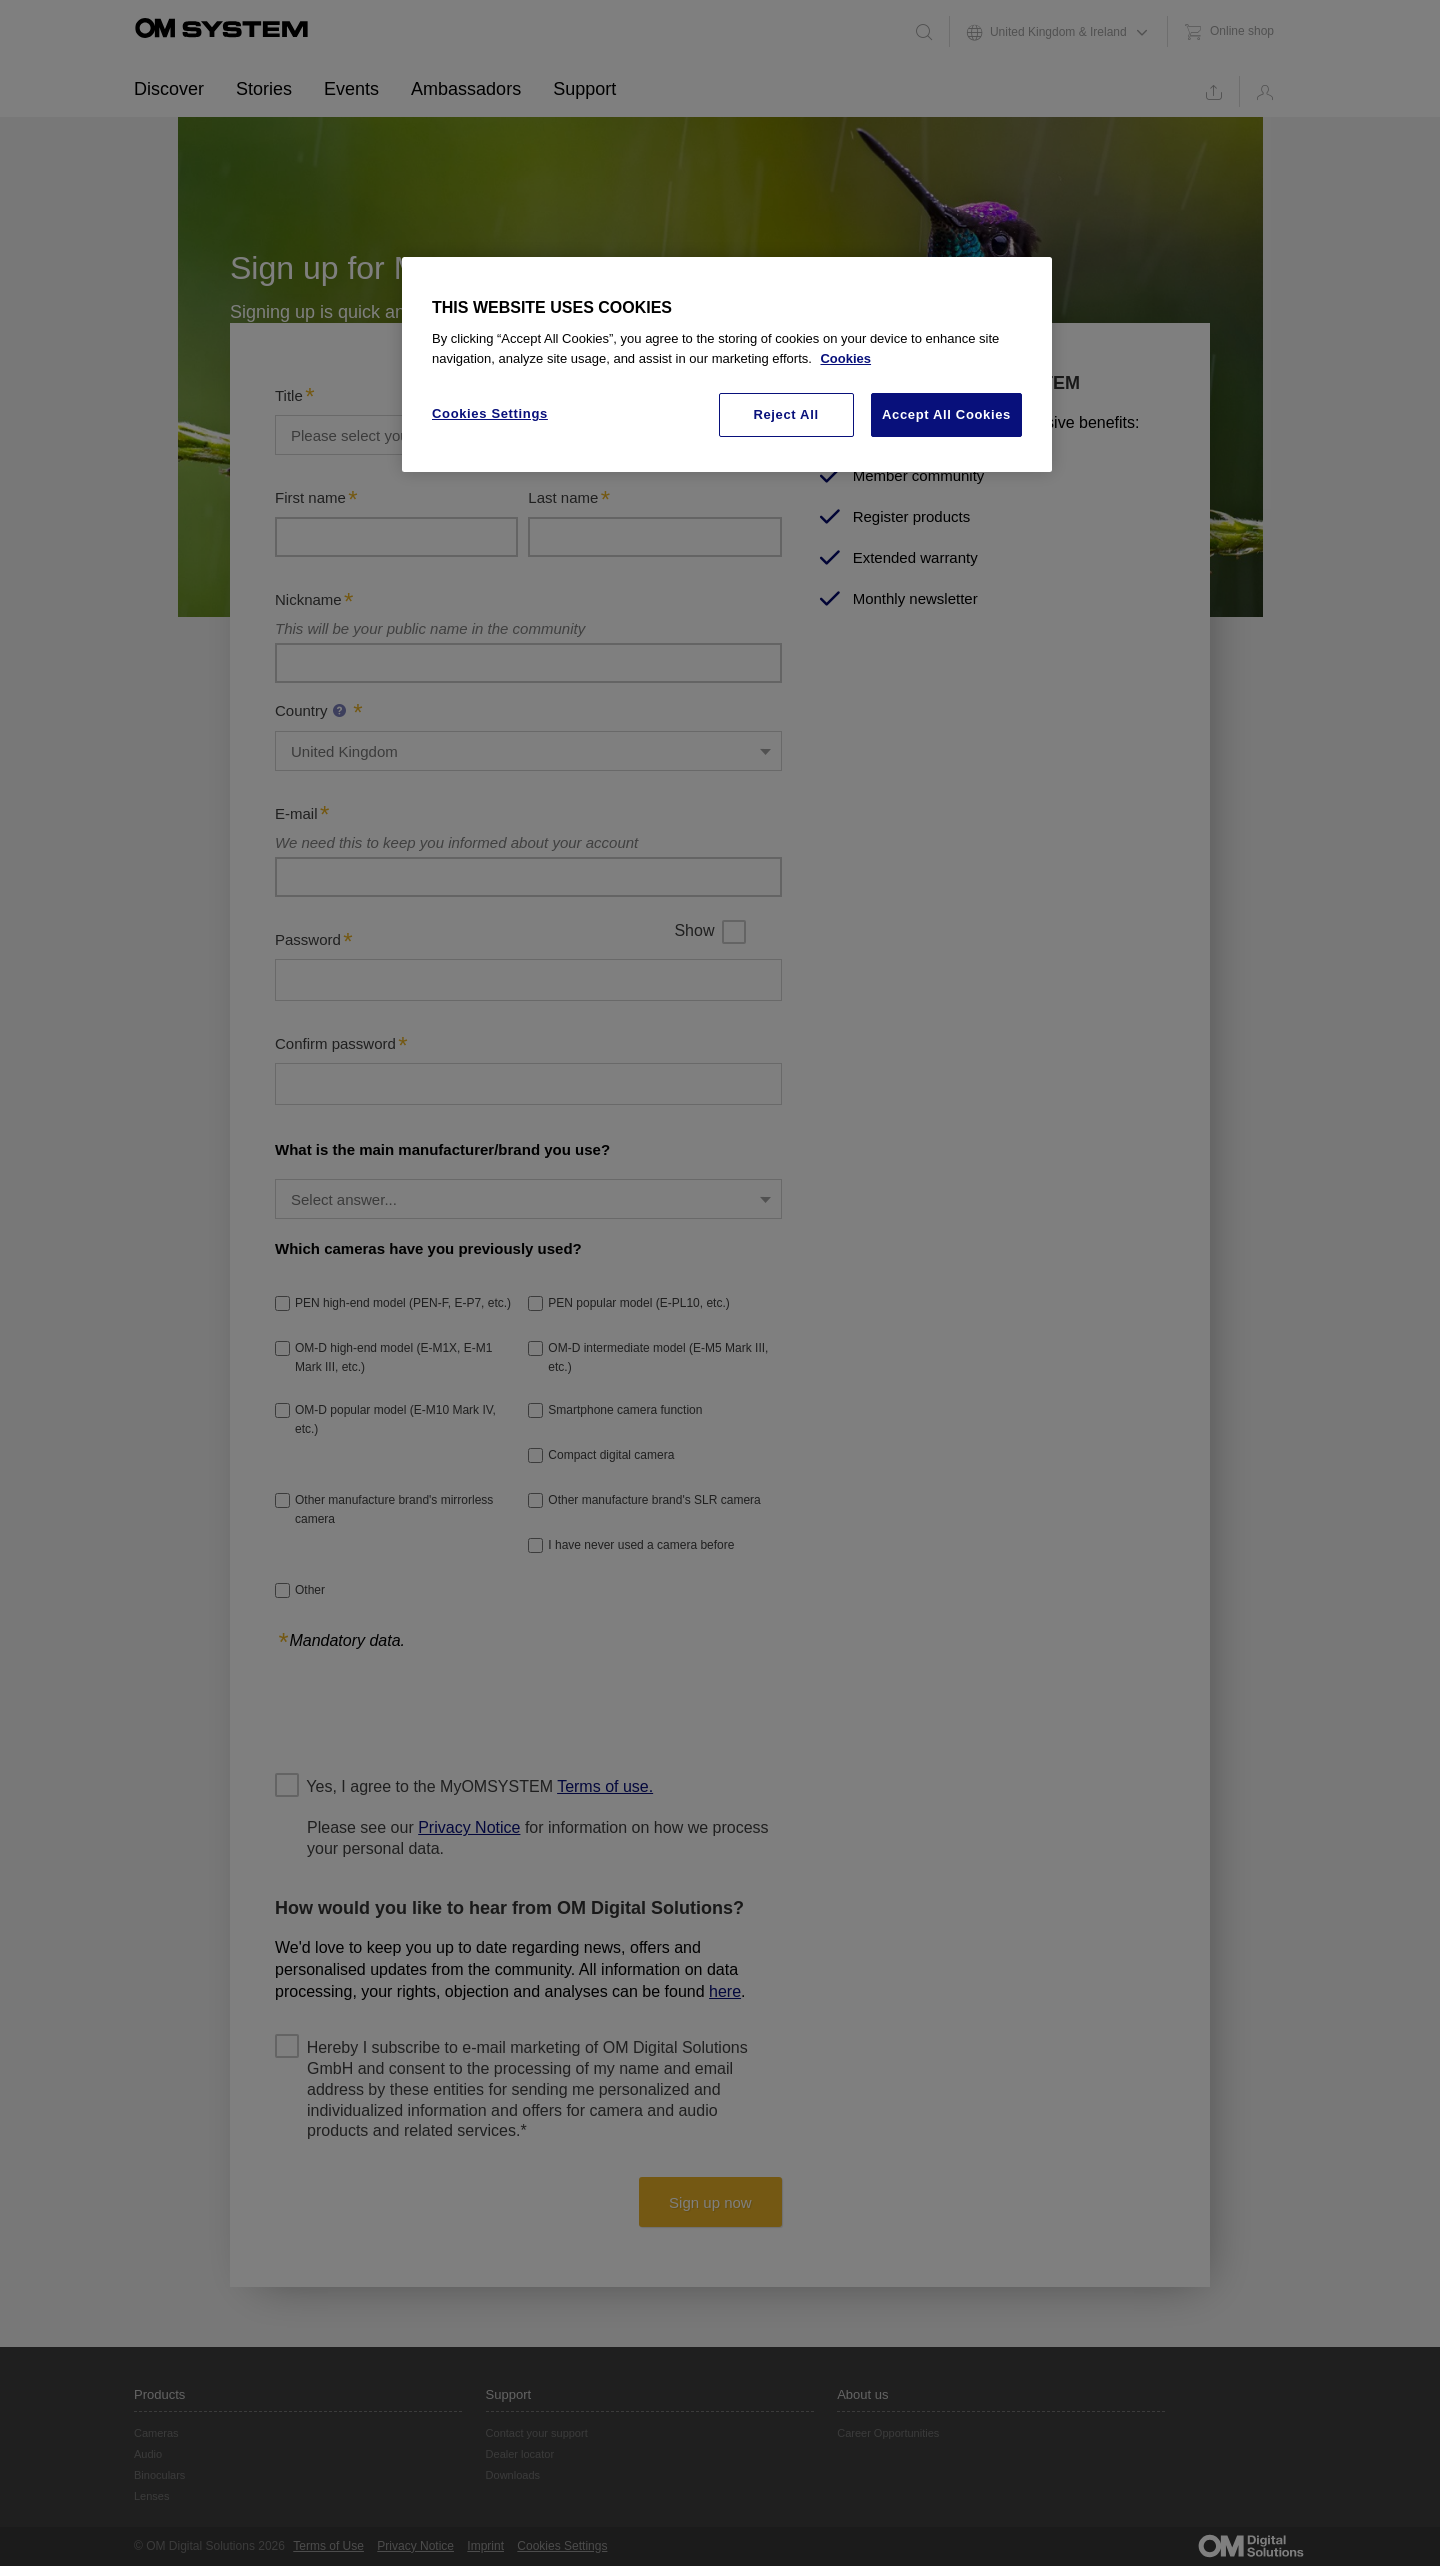  What do you see at coordinates (946, 414) in the screenshot?
I see `Accept All Cookies` at bounding box center [946, 414].